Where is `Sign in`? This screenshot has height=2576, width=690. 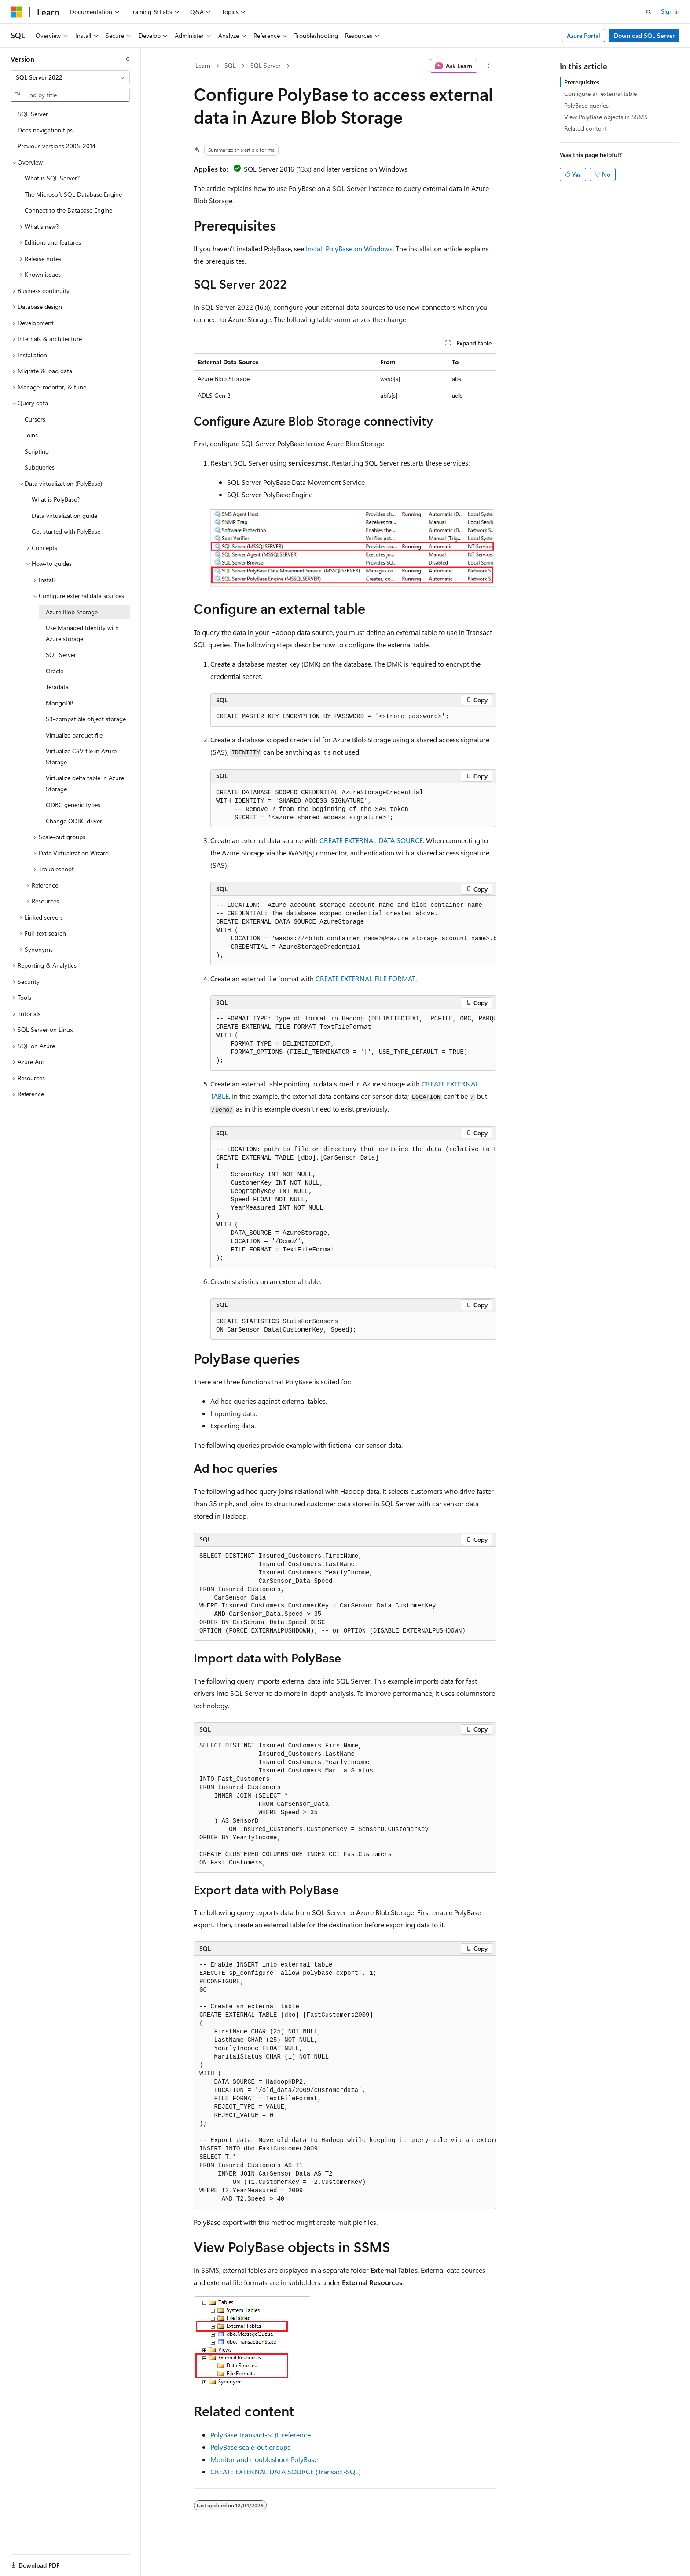
Sign in is located at coordinates (670, 11).